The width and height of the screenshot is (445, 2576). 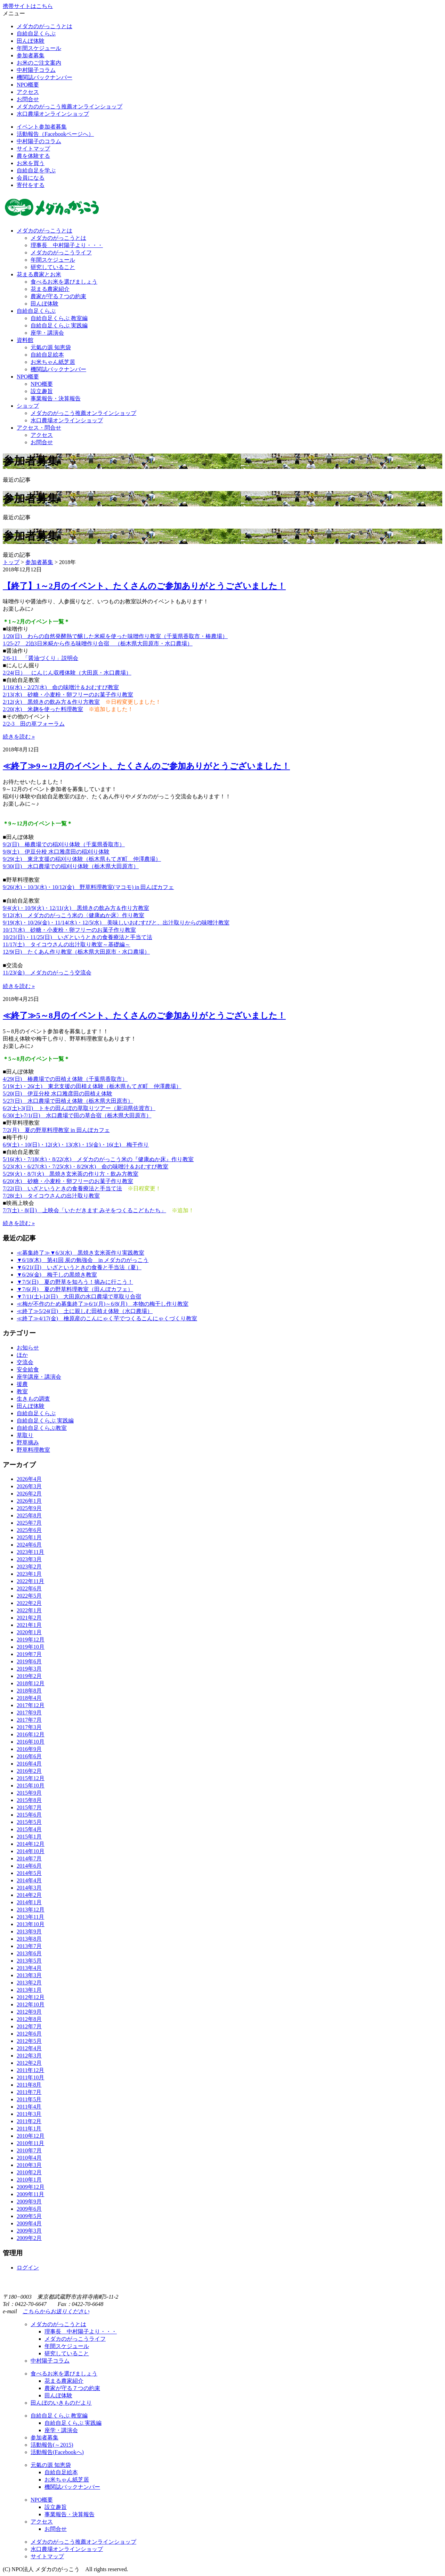 I want to click on 交流会, so click(x=25, y=1362).